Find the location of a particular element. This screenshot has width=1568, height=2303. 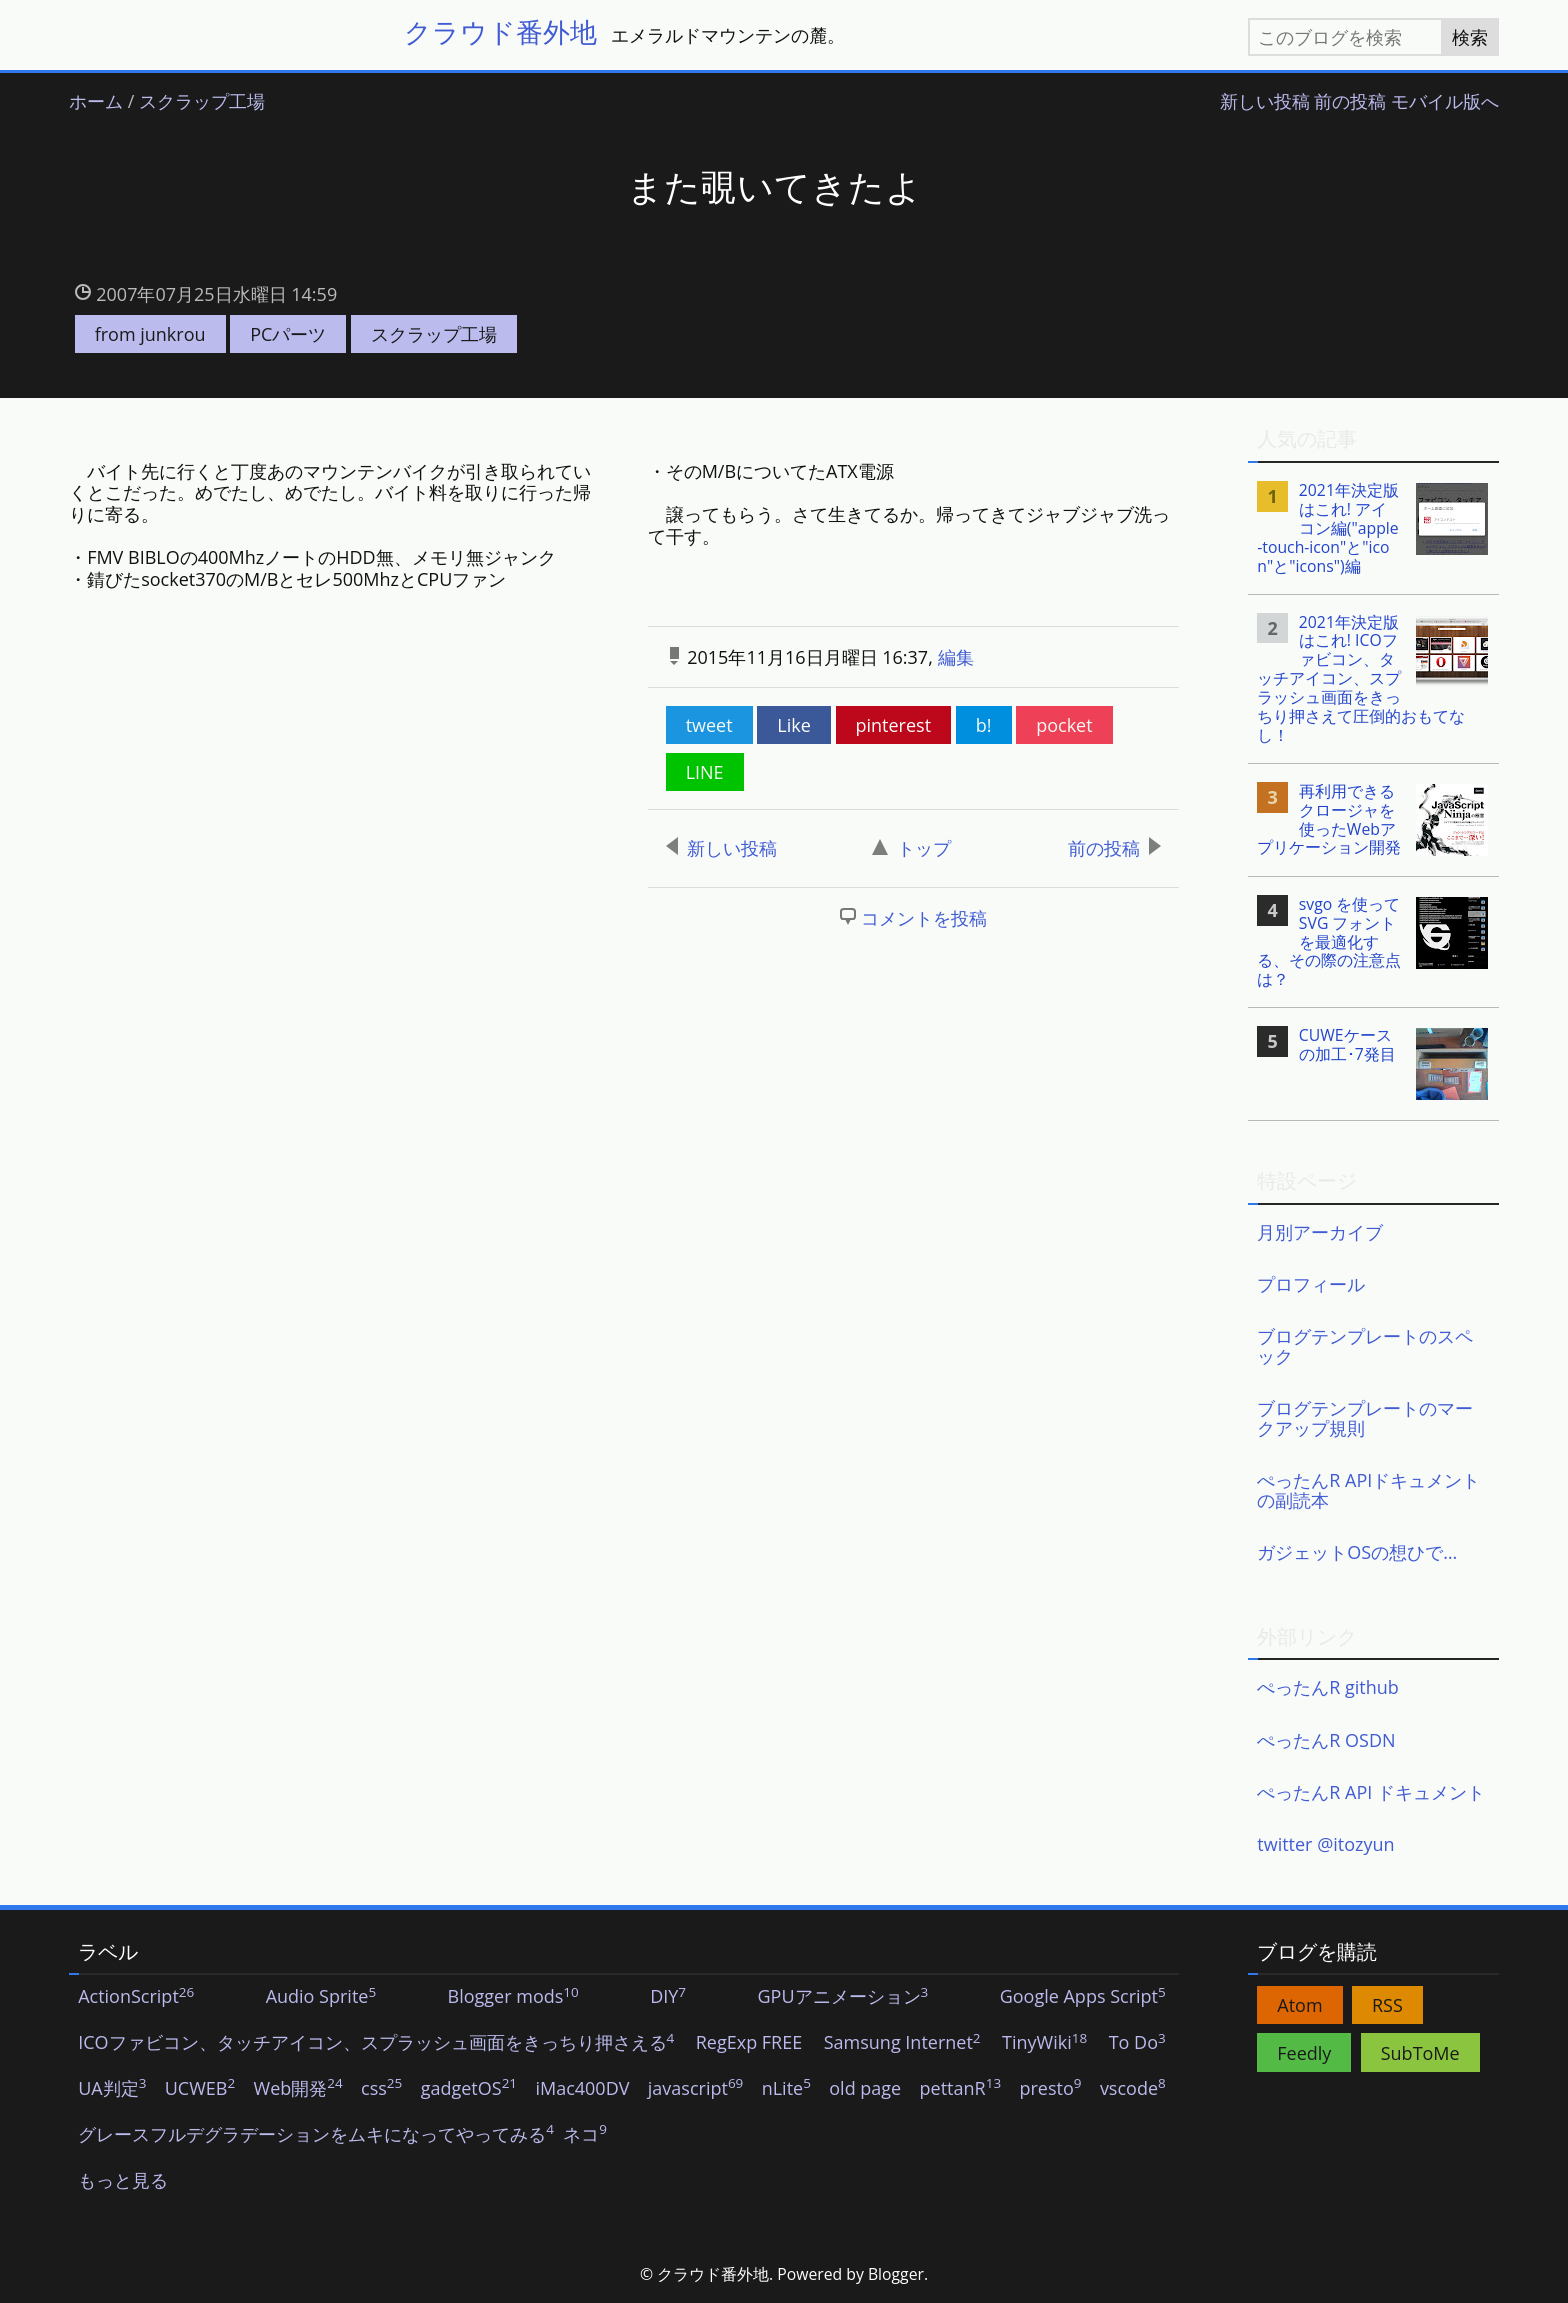

ぺったんR OSDN is located at coordinates (1326, 1740).